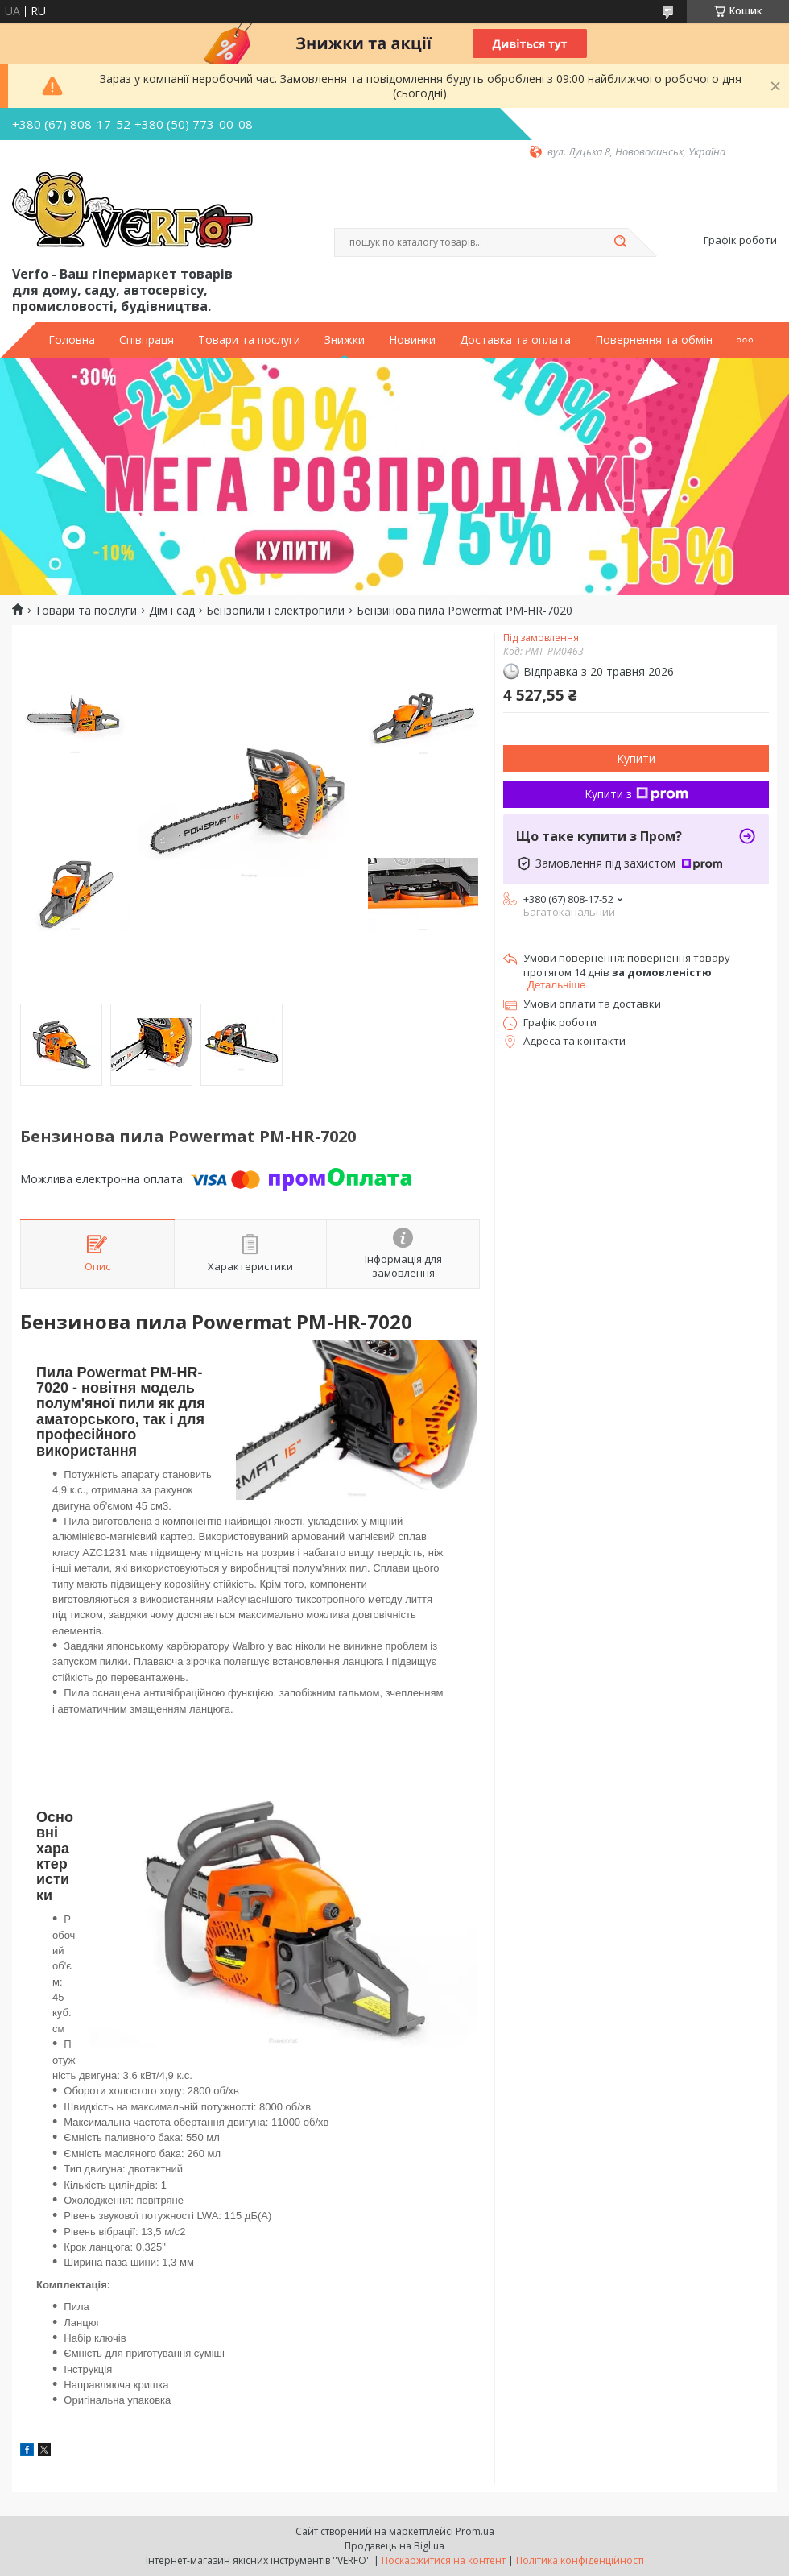 The height and width of the screenshot is (2576, 789). I want to click on Повернення та обмін, so click(654, 340).